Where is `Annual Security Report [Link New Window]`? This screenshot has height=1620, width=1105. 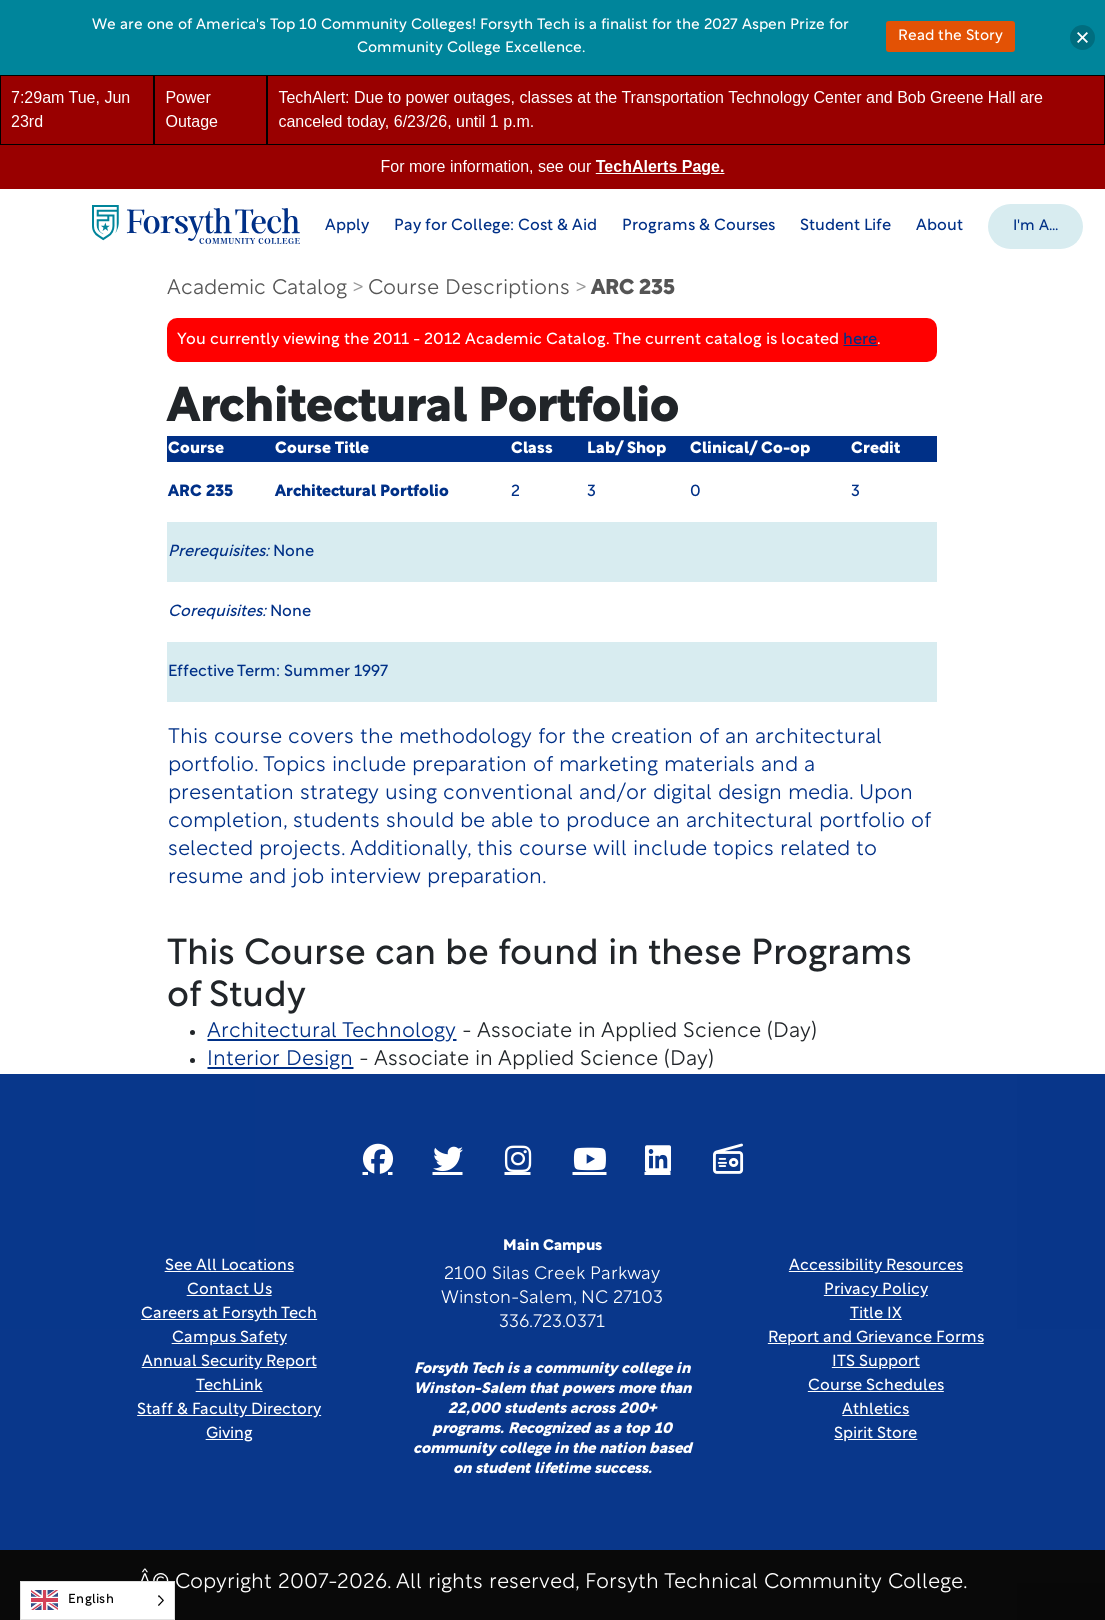
Annual Security Report [Link New Window] is located at coordinates (229, 1362).